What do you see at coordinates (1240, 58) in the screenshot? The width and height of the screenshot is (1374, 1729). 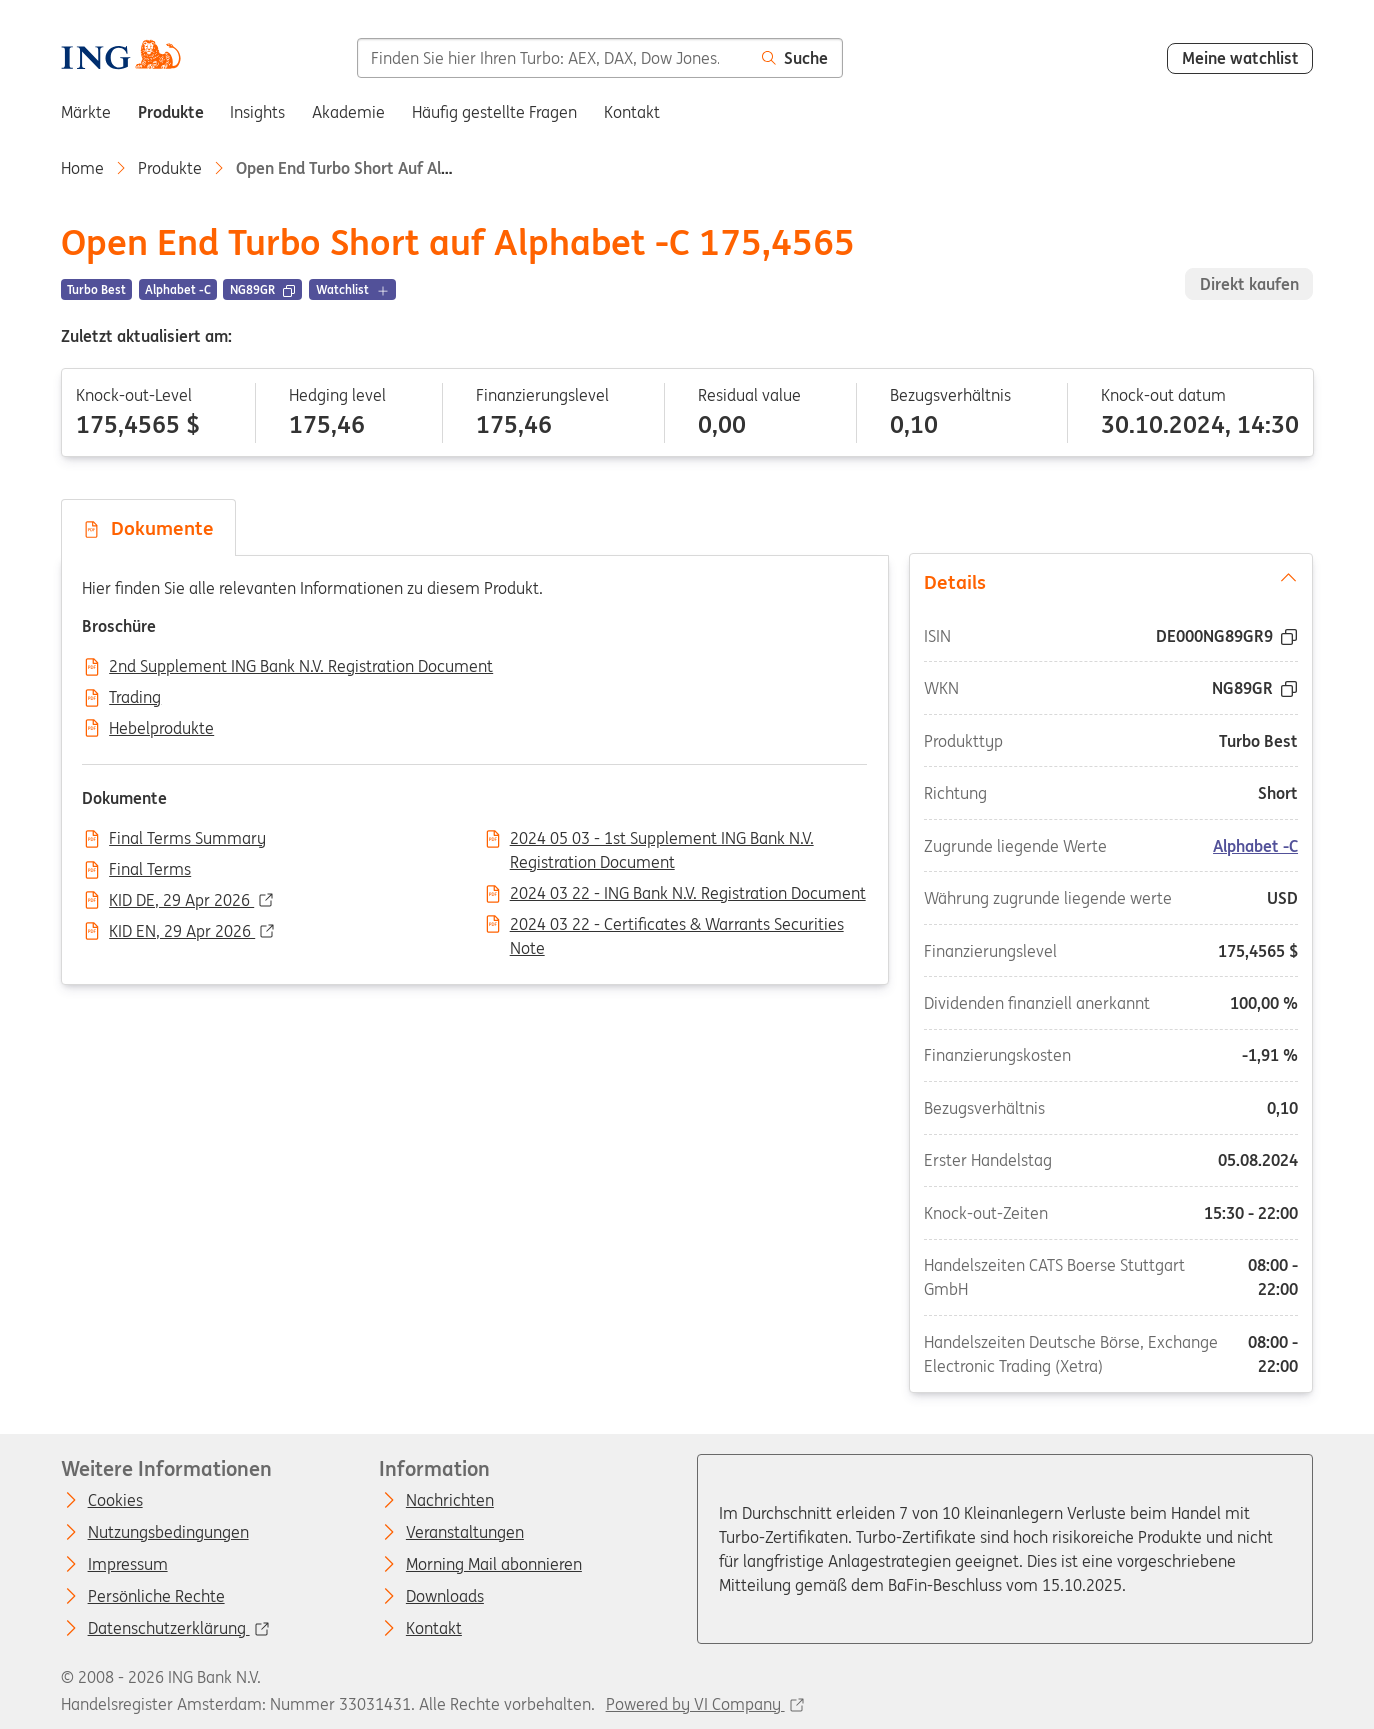 I see `Meine watchlist` at bounding box center [1240, 58].